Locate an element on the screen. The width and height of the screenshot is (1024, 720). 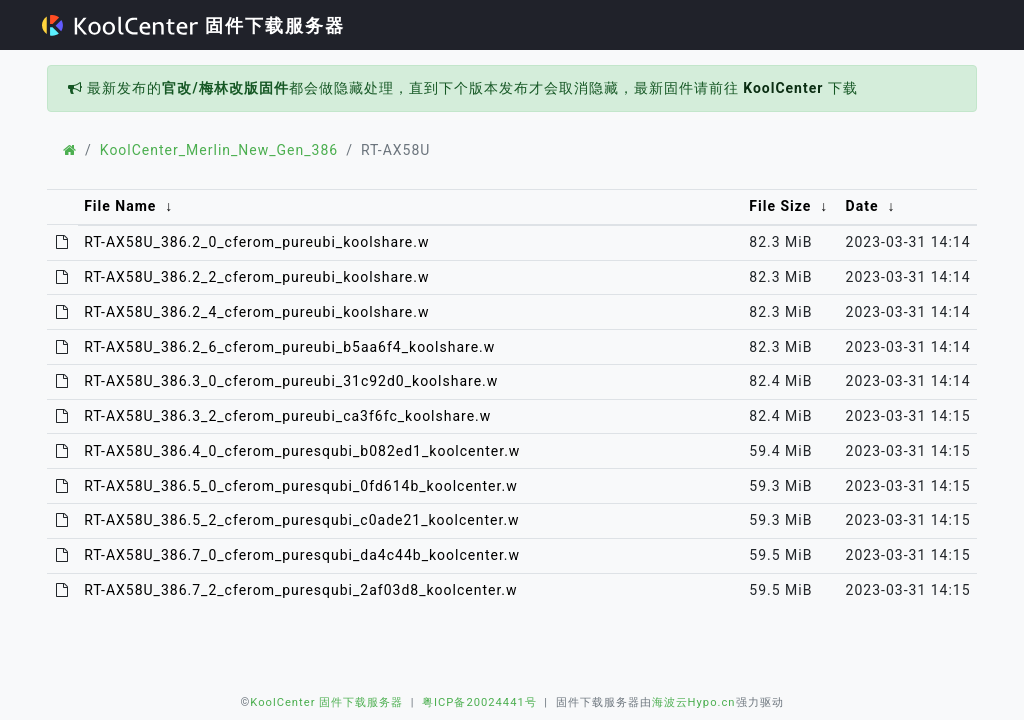
RT-AX58U_386.2_6_cferom_pureubi_b5aa6f4_koolshare.w is located at coordinates (289, 347).